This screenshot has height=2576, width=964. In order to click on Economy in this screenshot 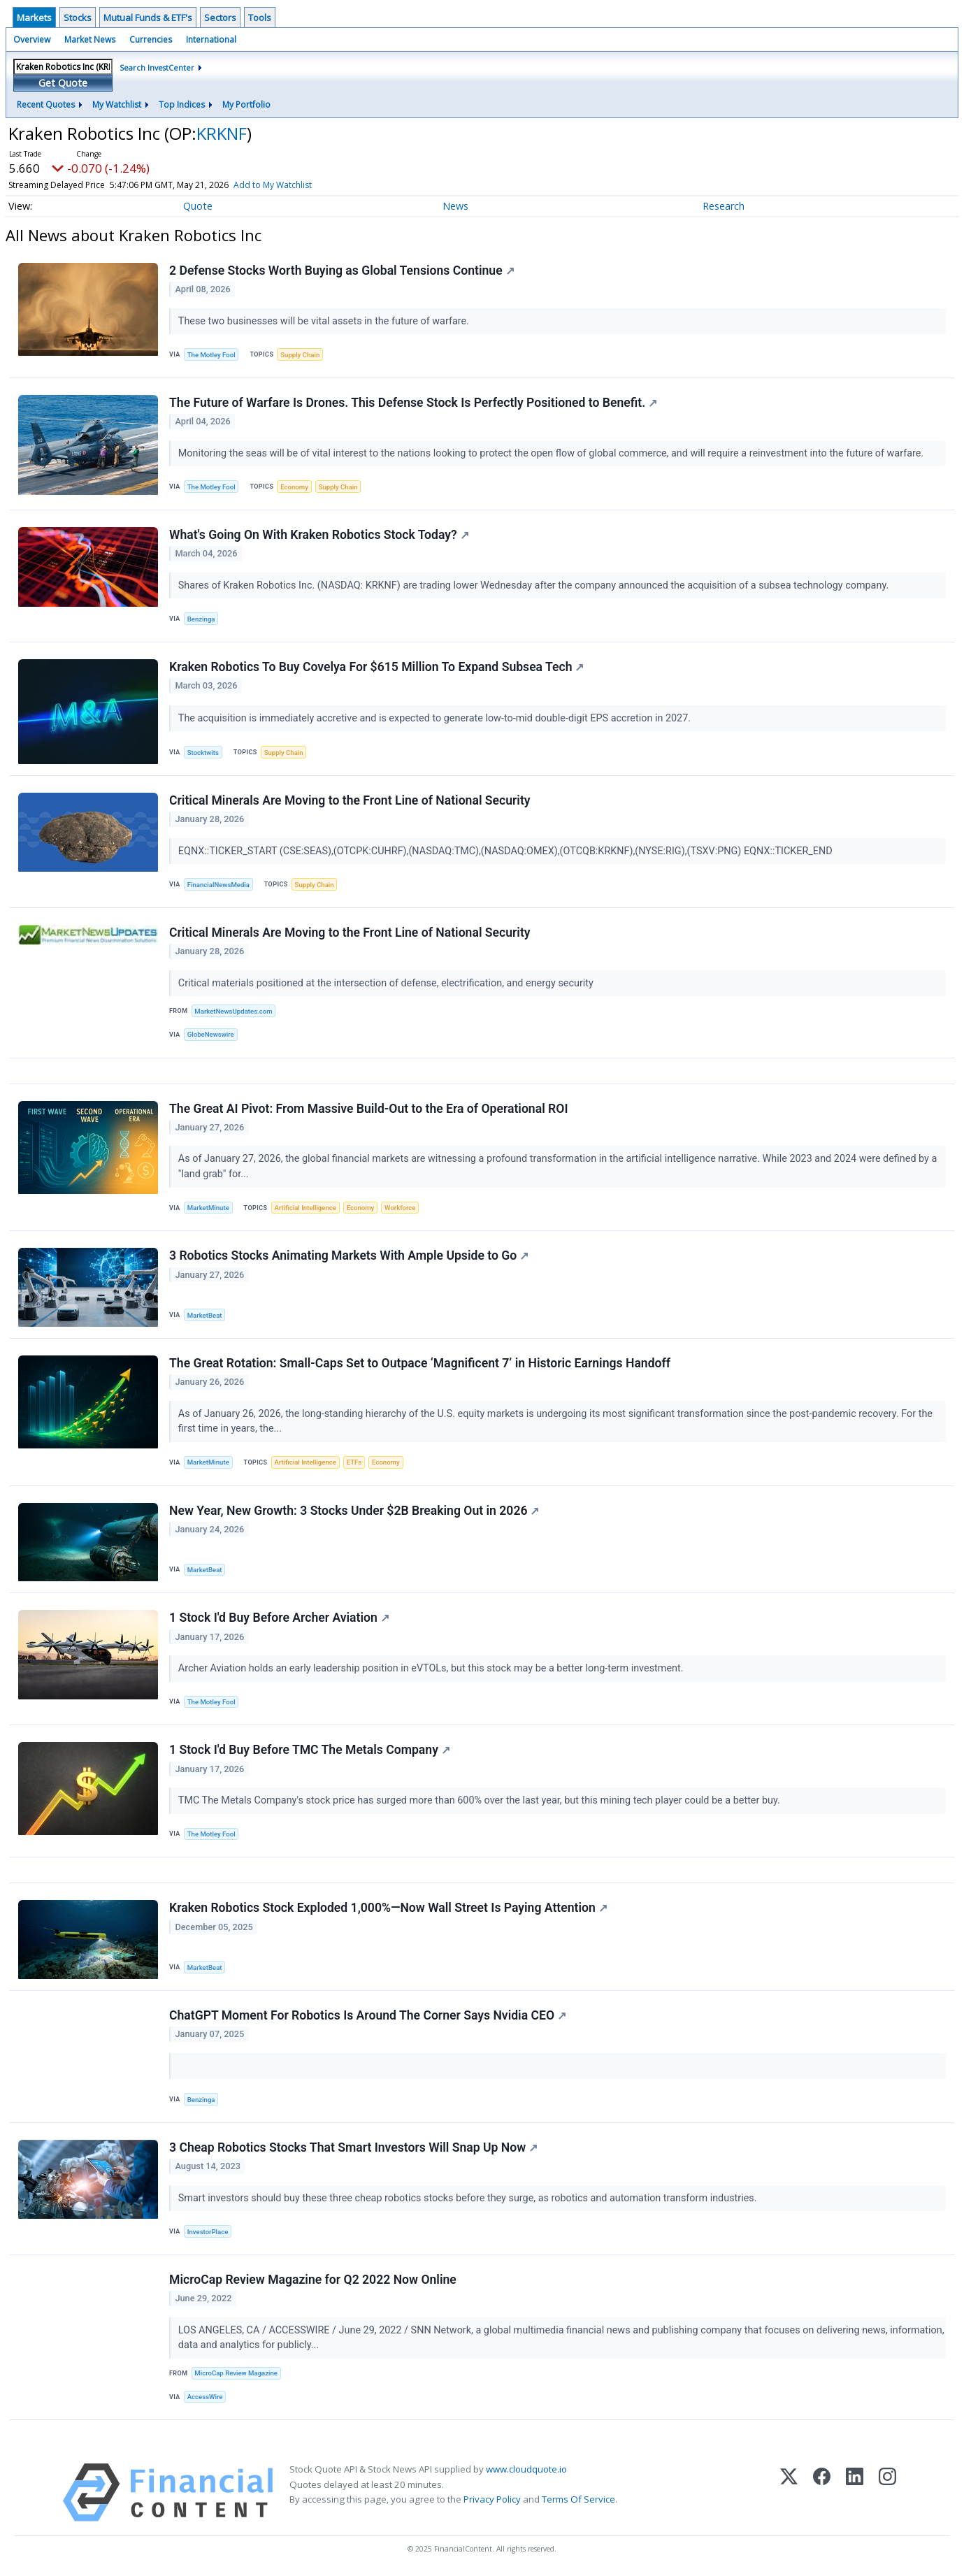, I will do `click(294, 487)`.